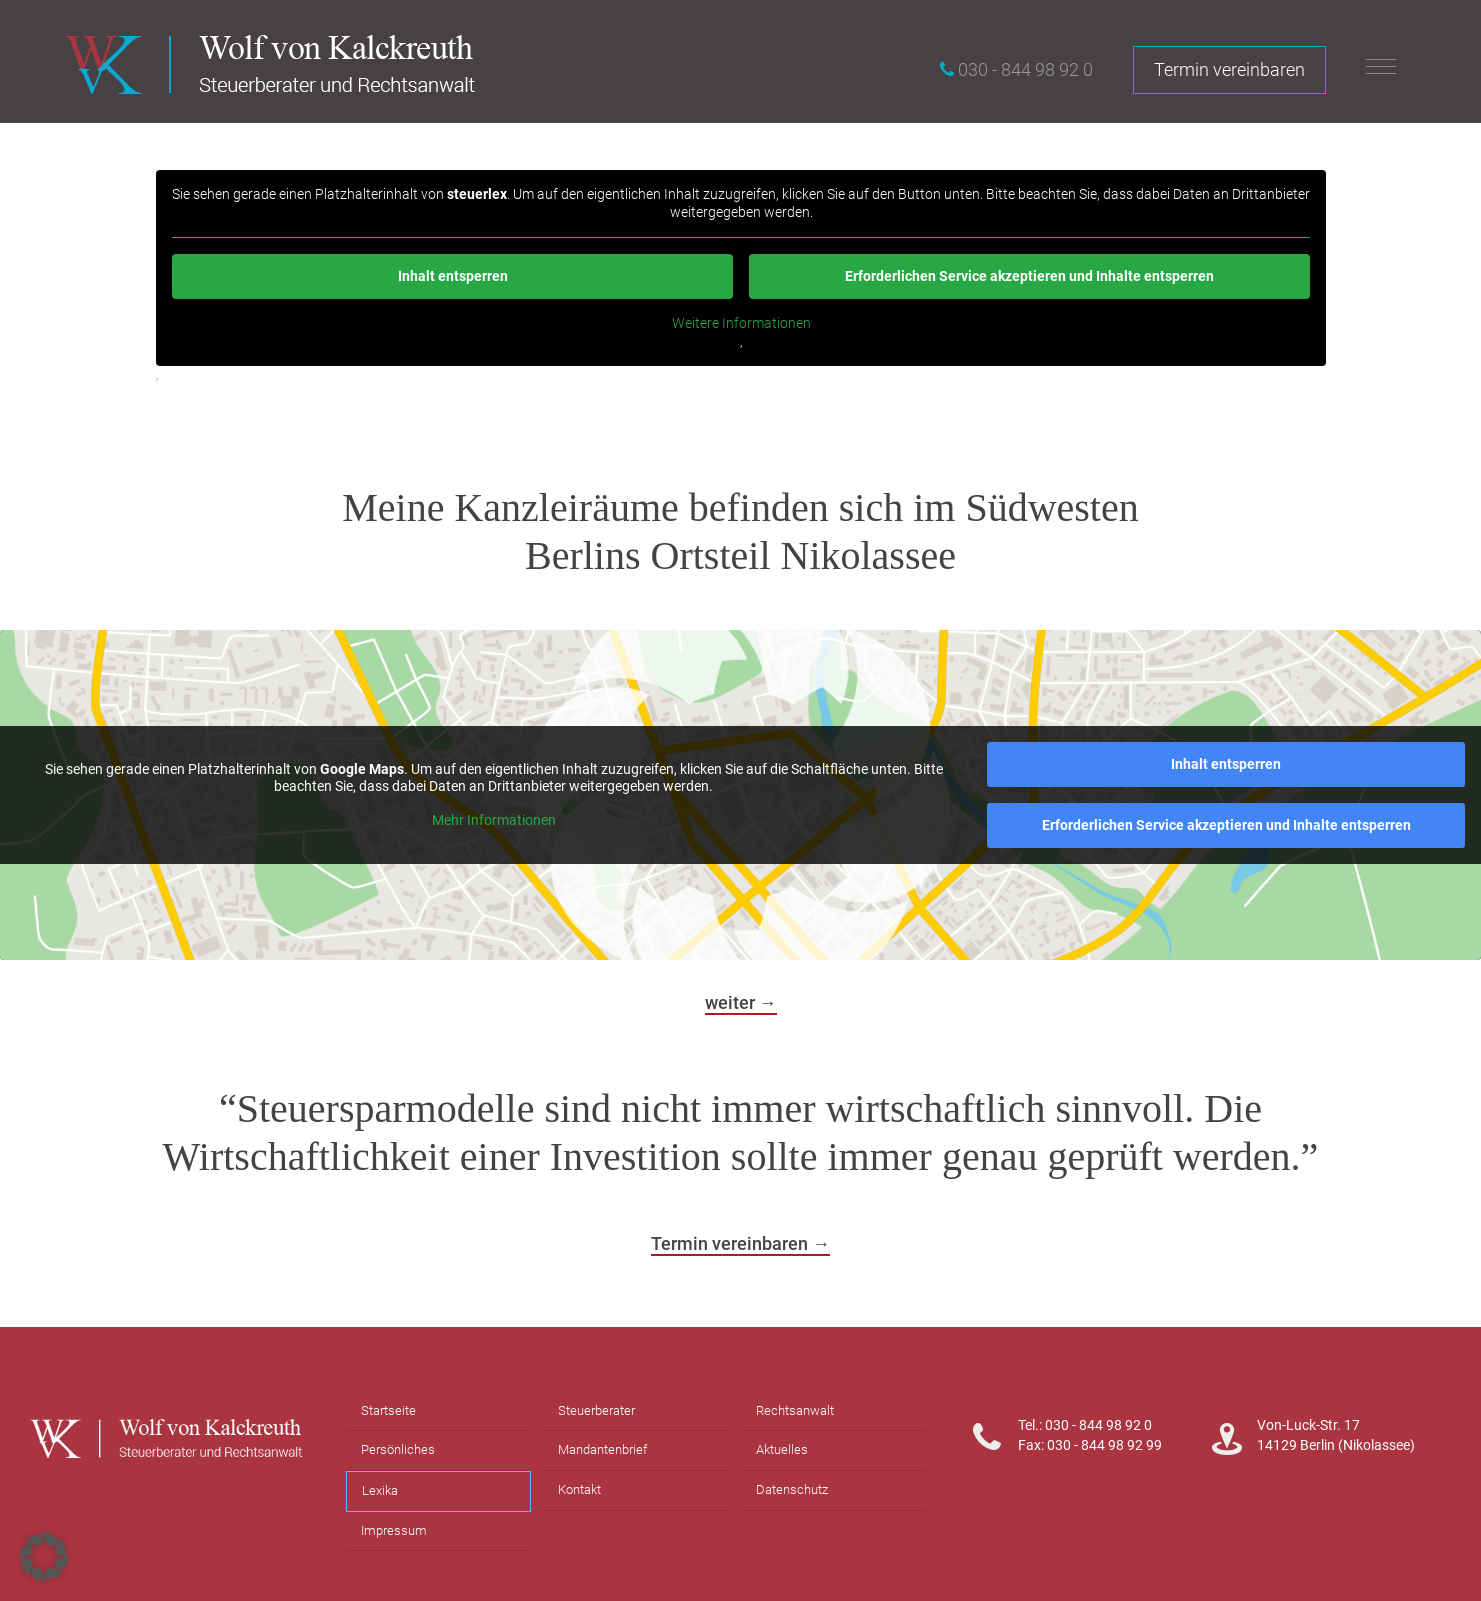 This screenshot has height=1601, width=1481. Describe the element at coordinates (380, 1490) in the screenshot. I see `Lexika` at that location.